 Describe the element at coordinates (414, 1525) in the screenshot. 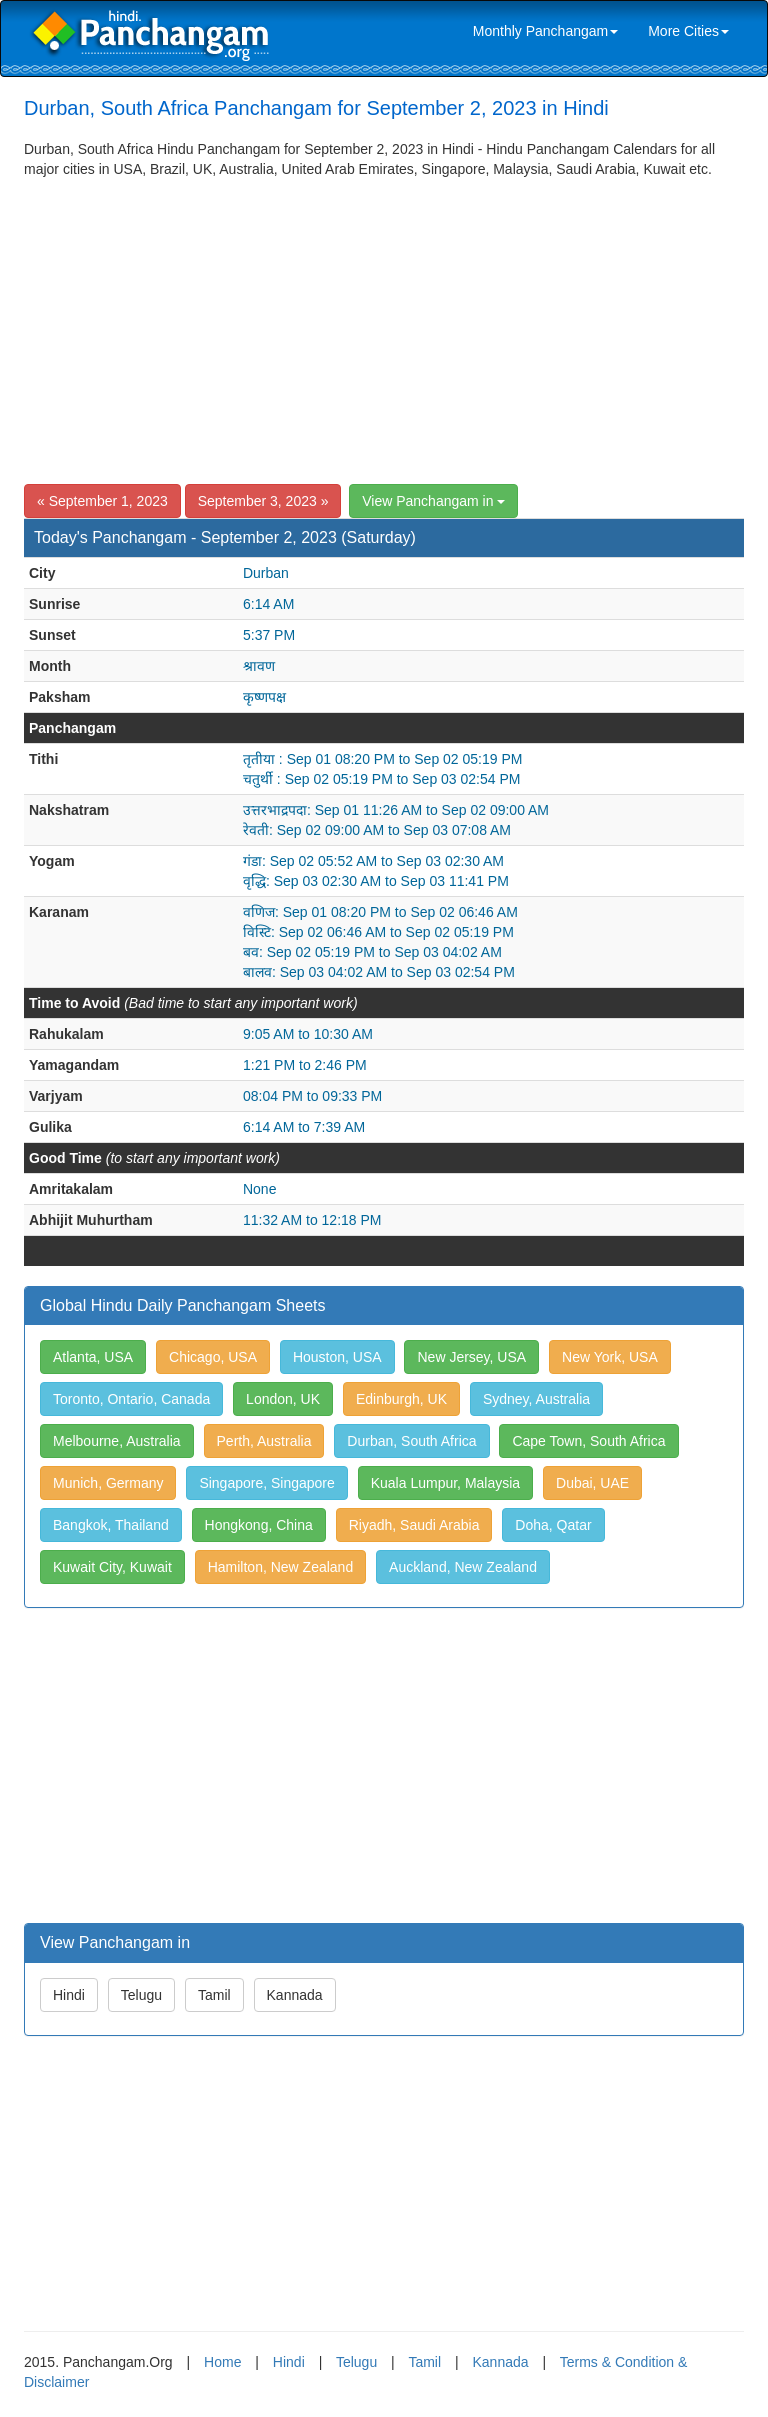

I see `Riyadh, Saudi Arabia` at that location.